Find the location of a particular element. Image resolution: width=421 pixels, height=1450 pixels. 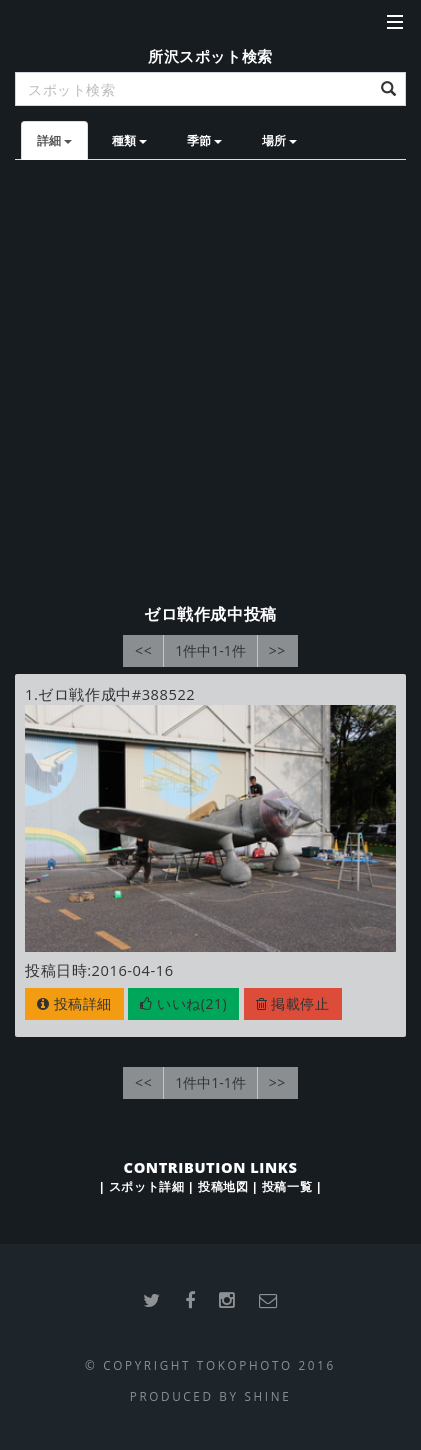

詳細 is located at coordinates (54, 140).